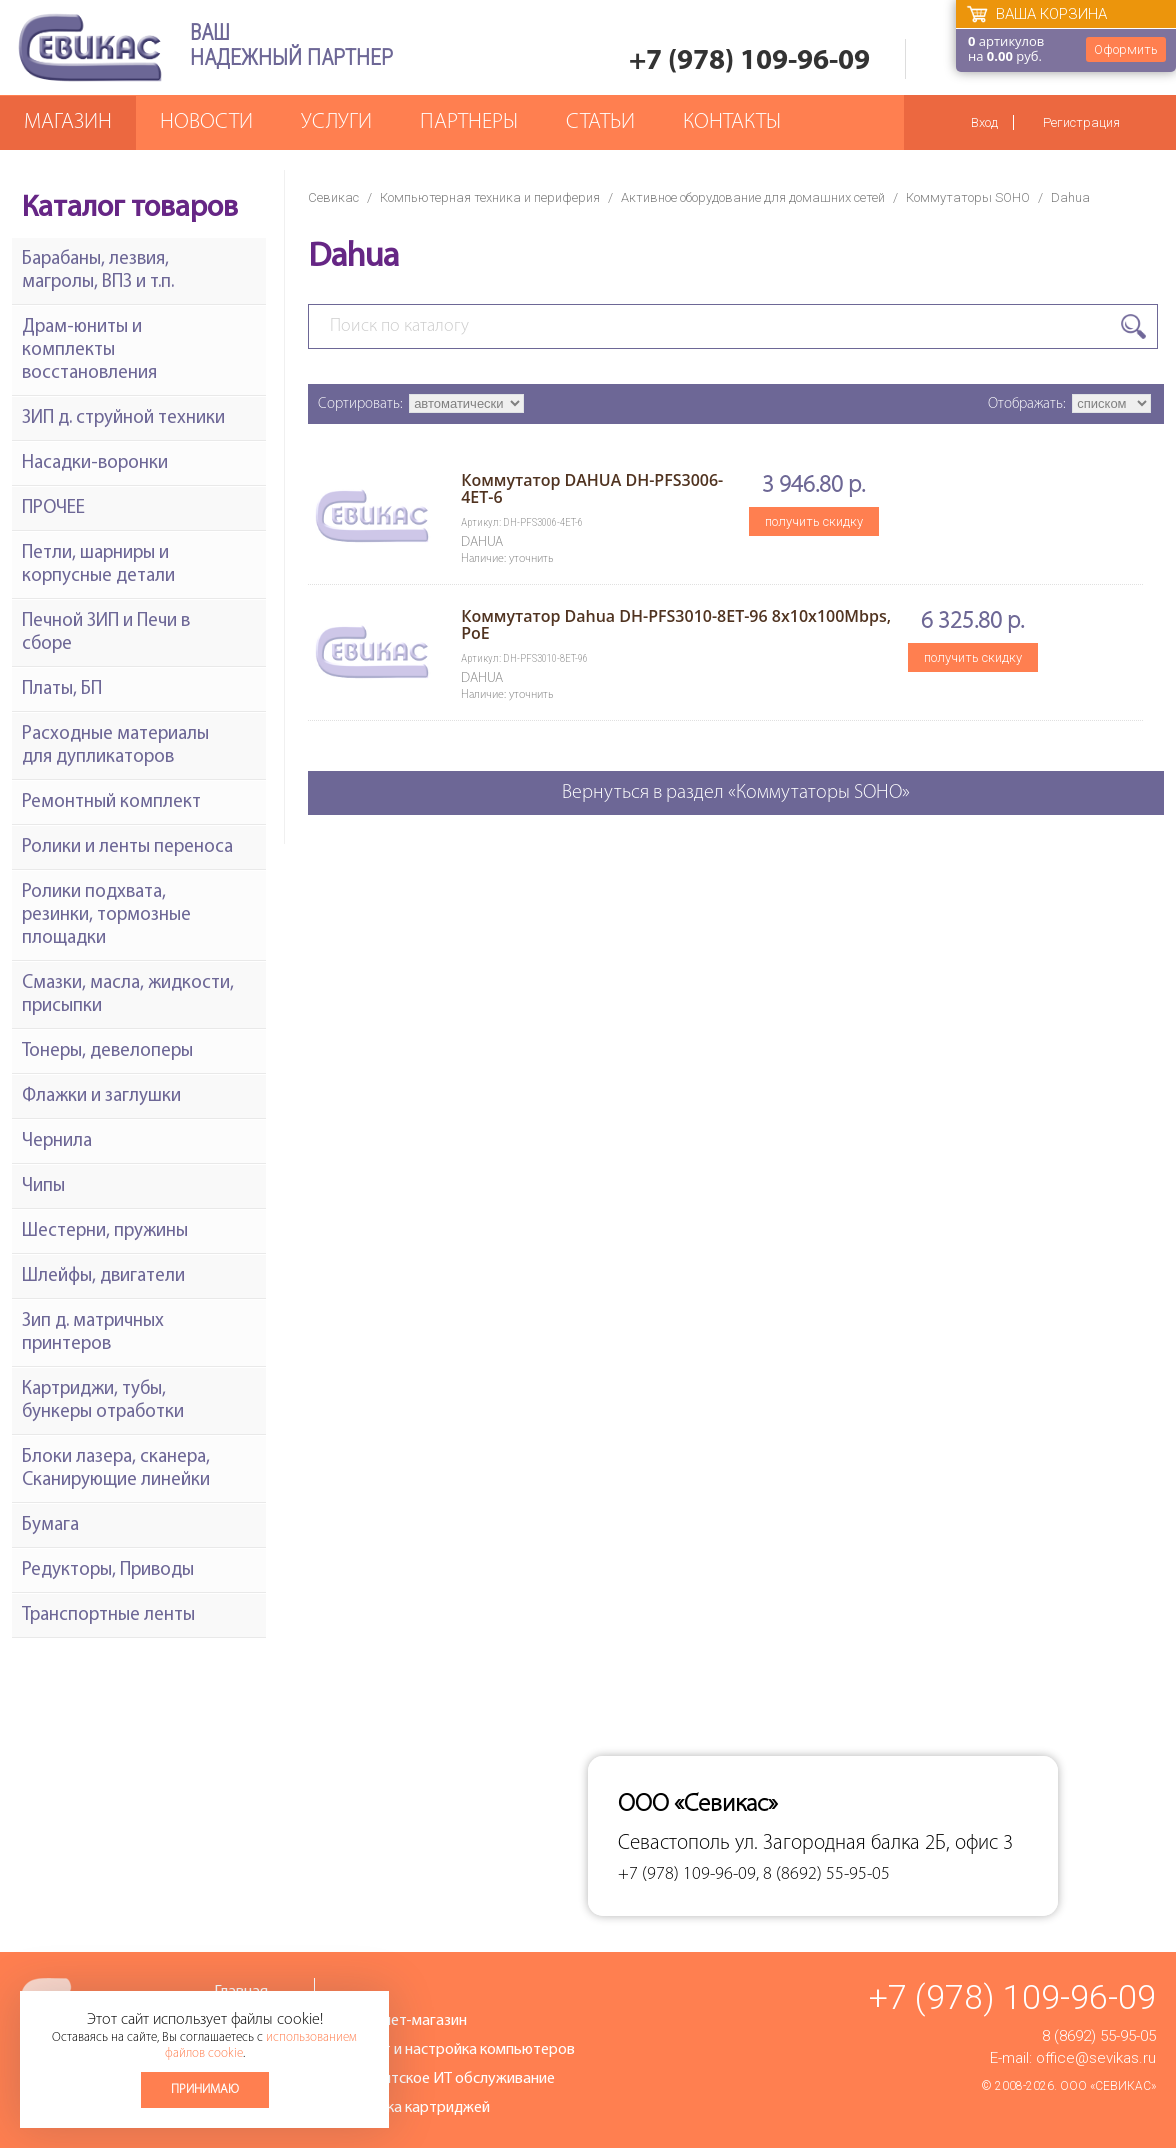  Describe the element at coordinates (43, 1186) in the screenshot. I see `Чипы` at that location.